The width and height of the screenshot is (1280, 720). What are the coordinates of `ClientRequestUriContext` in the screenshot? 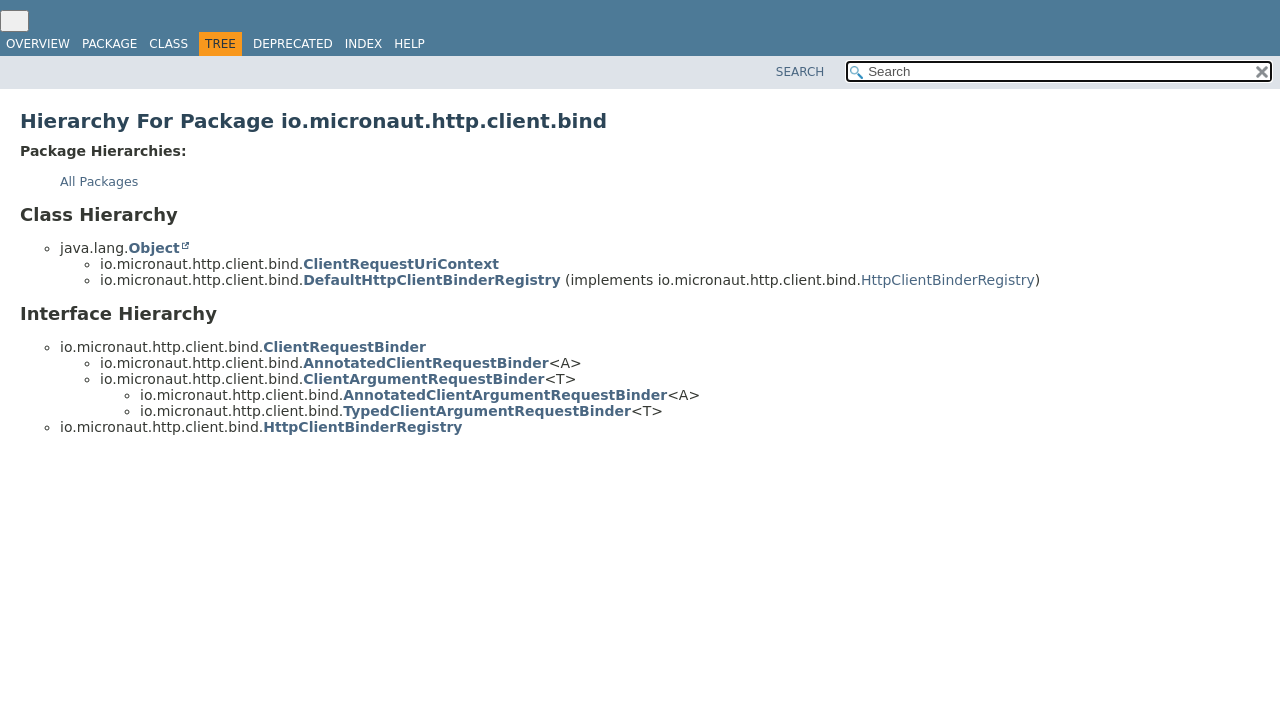 It's located at (401, 264).